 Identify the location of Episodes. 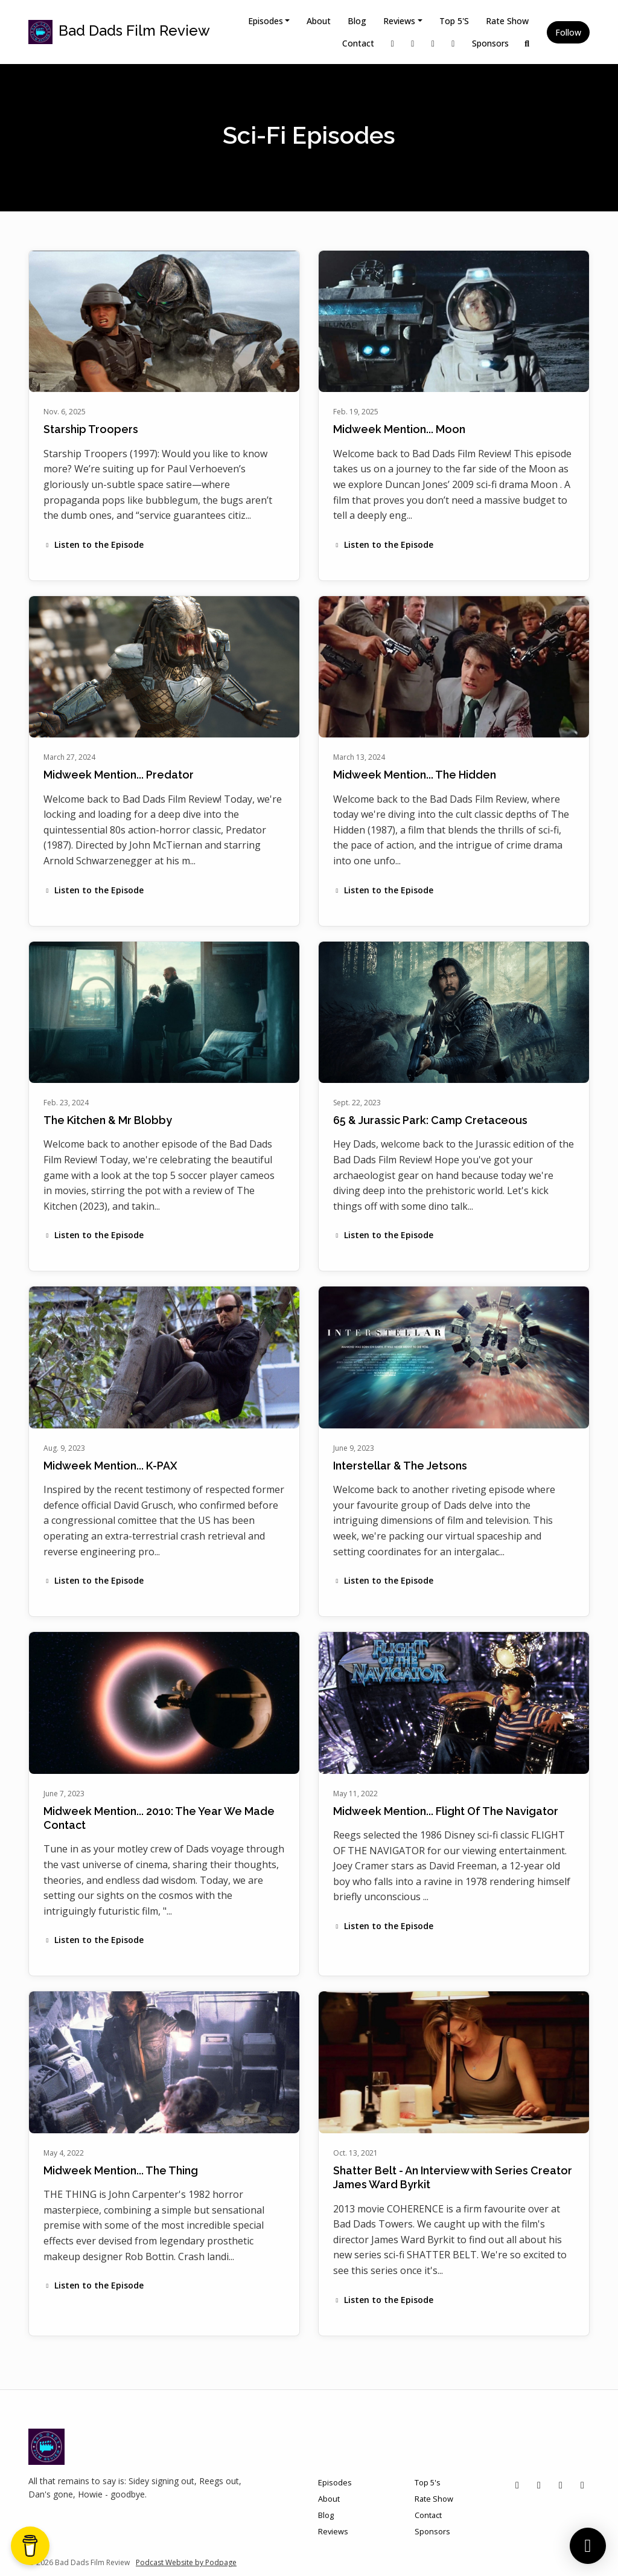
(265, 21).